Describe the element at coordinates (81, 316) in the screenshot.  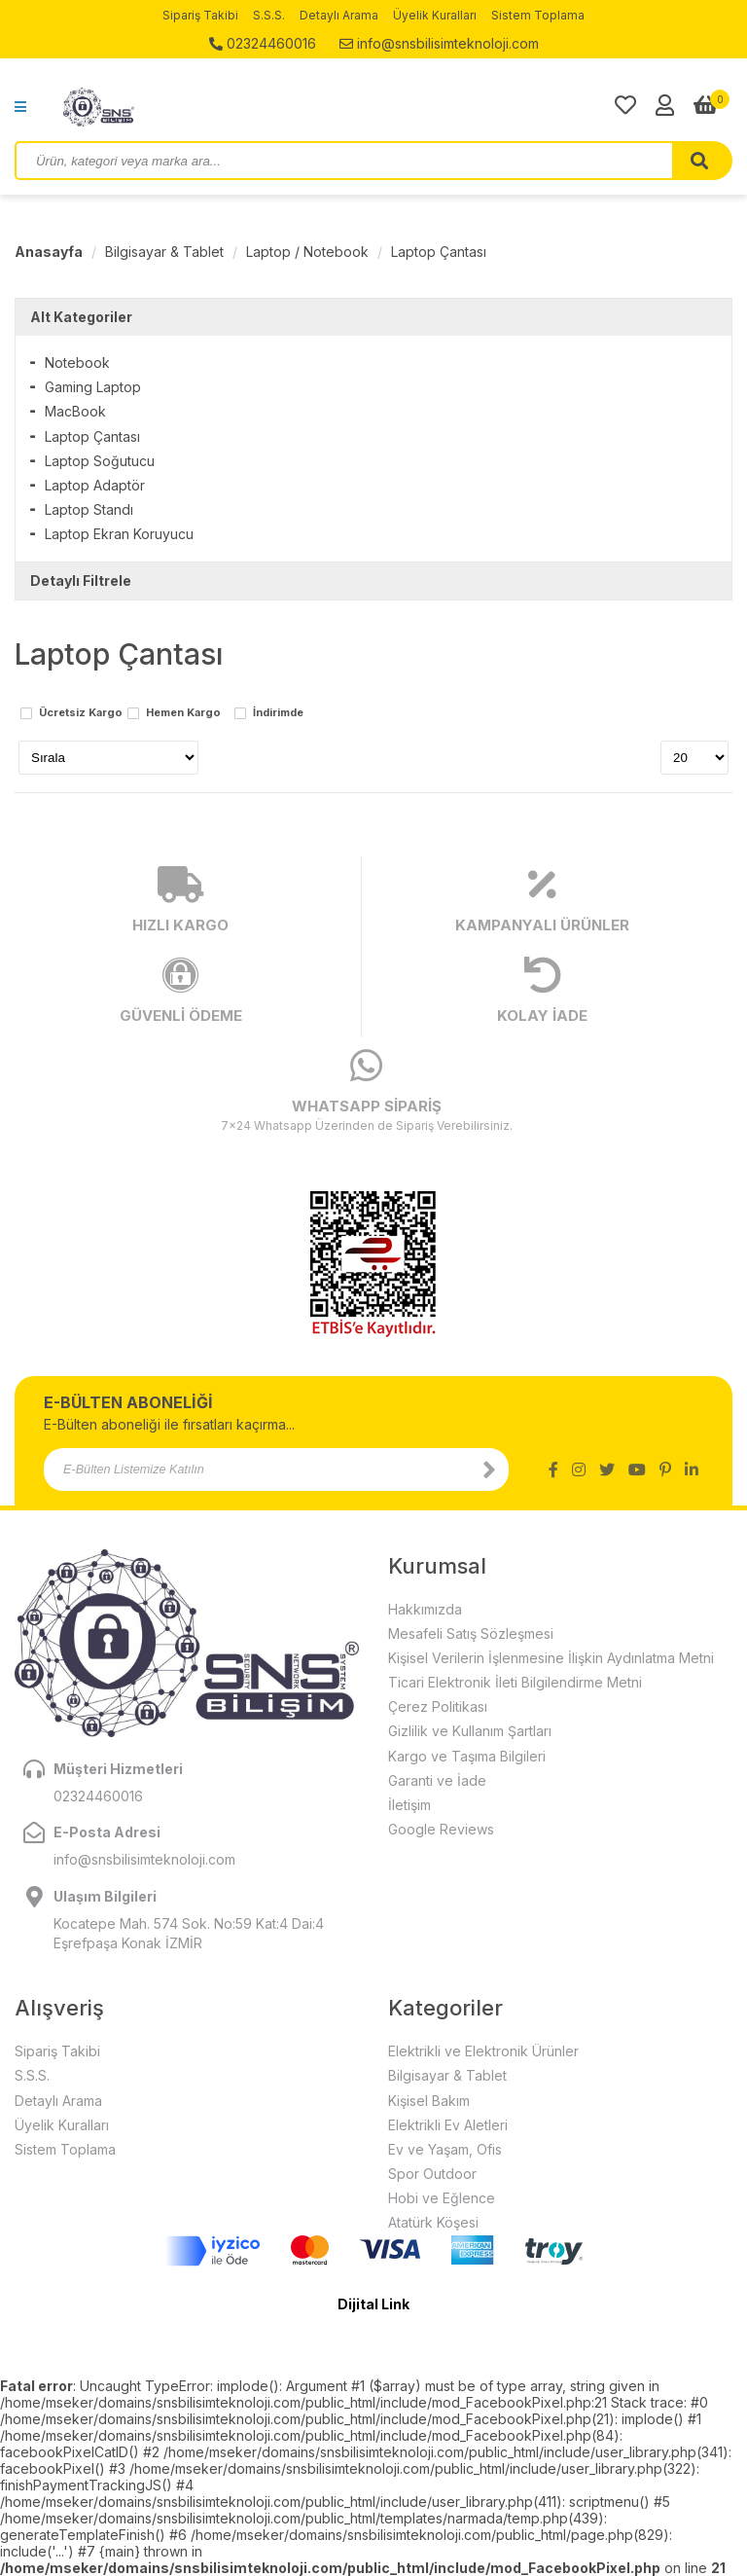
I see `Alt Kategoriler` at that location.